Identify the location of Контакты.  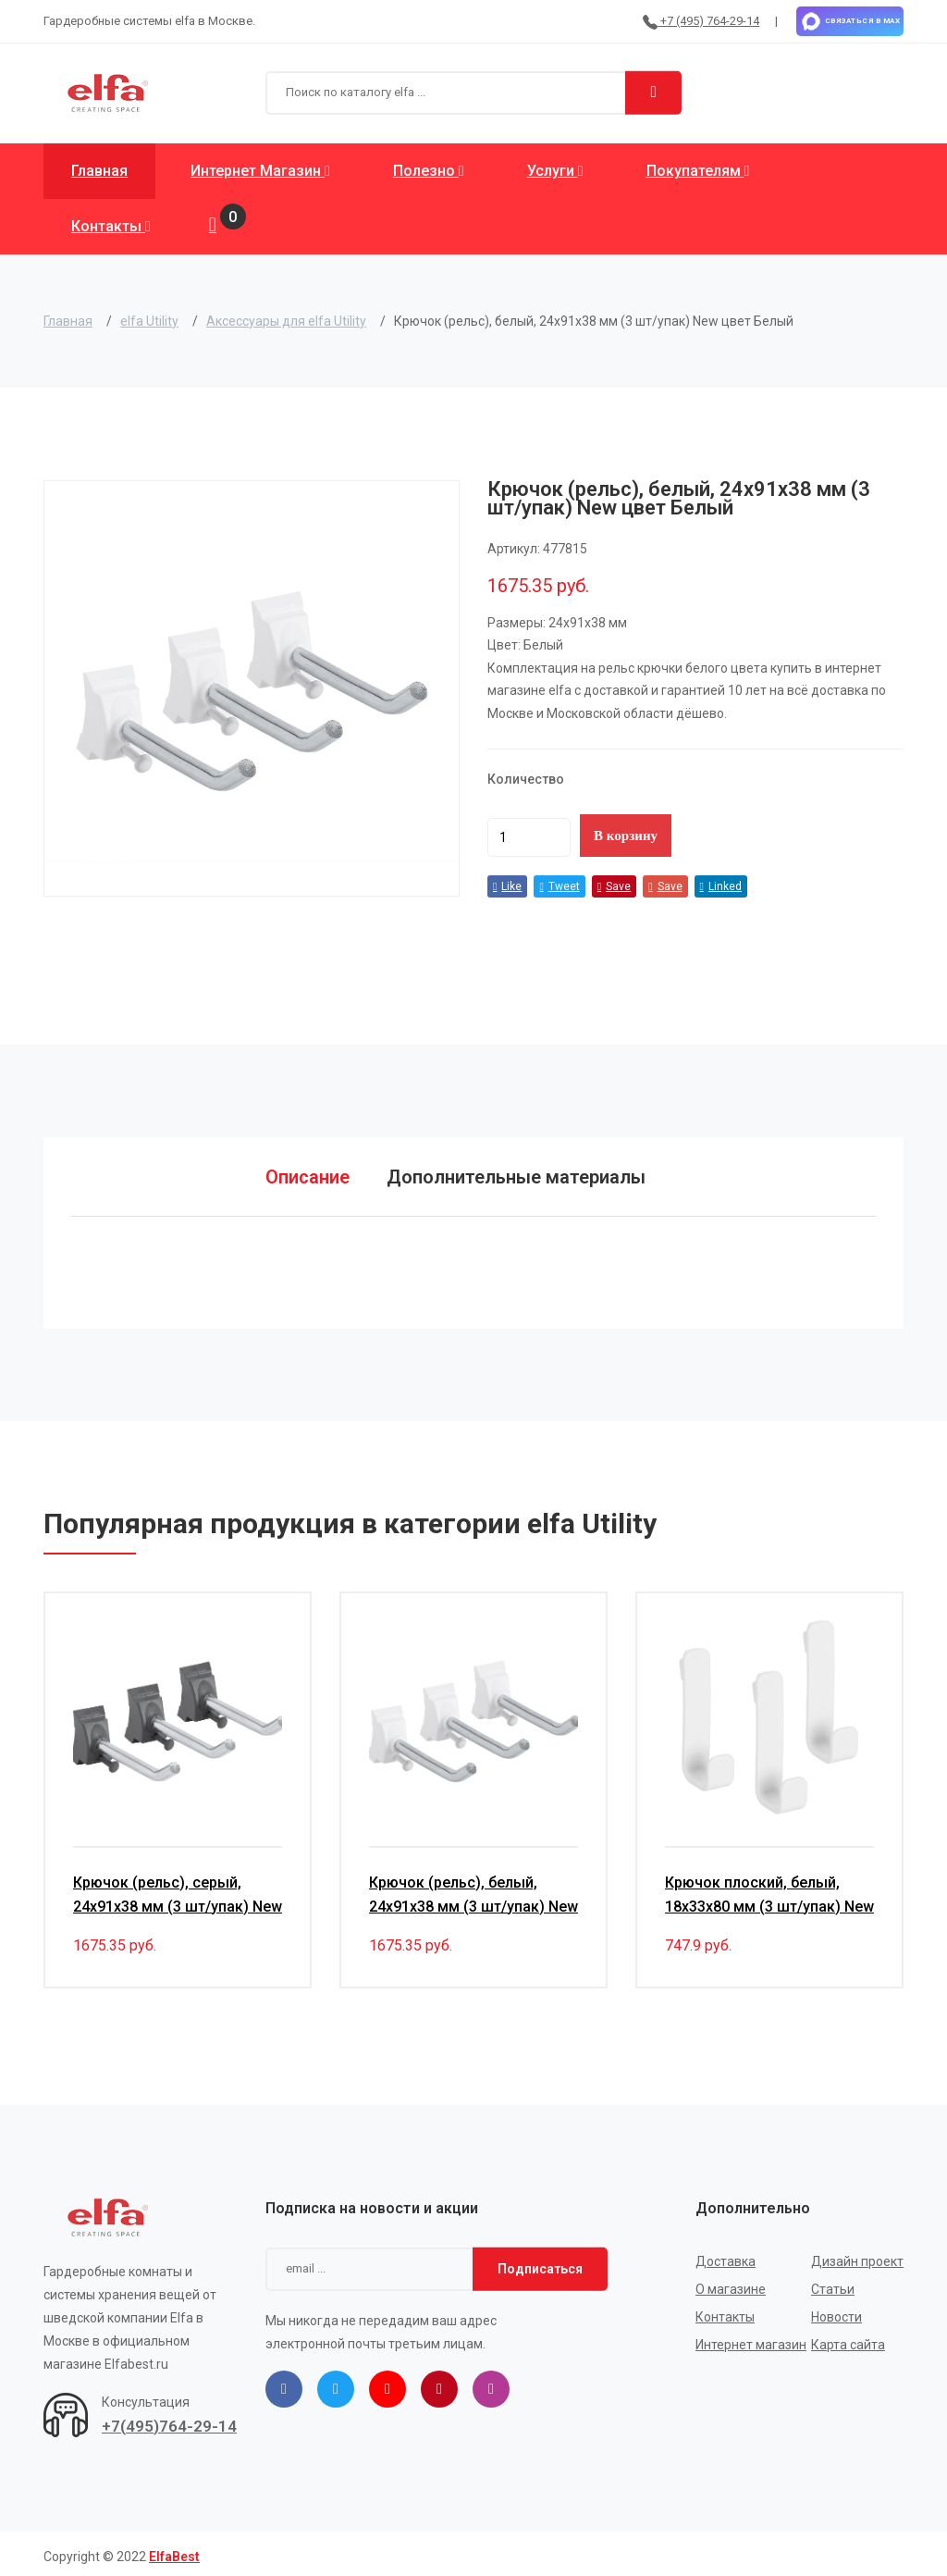
(111, 226).